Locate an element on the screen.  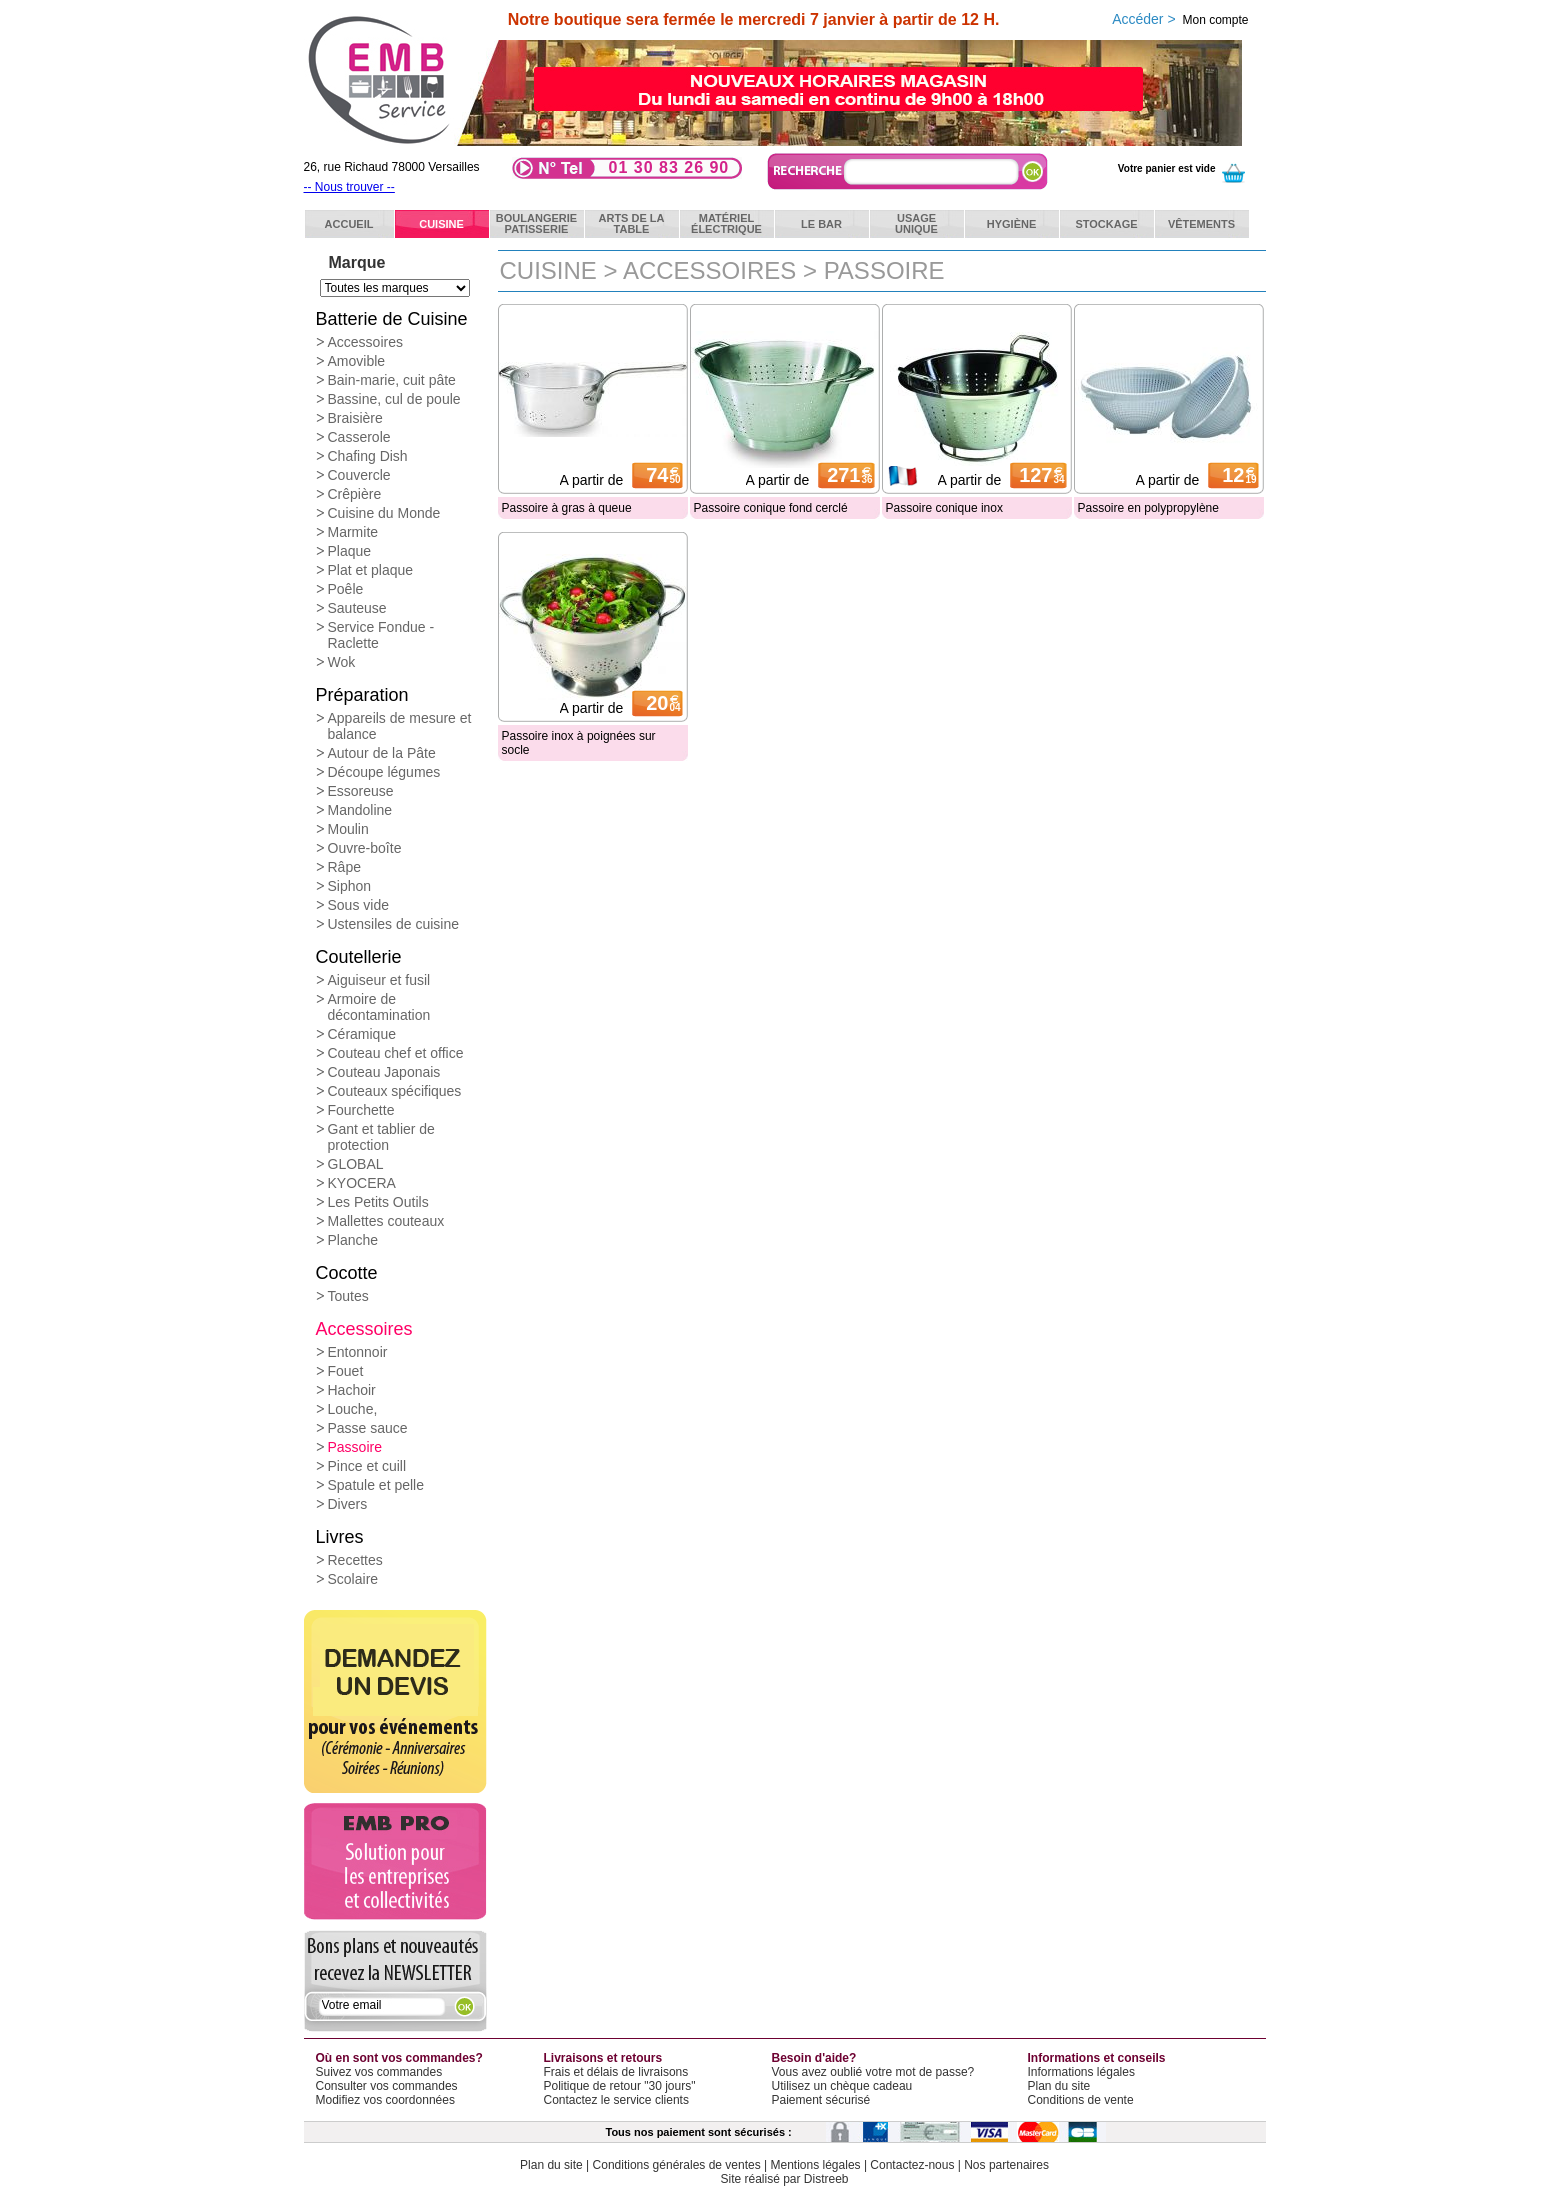
Siphon is located at coordinates (350, 886).